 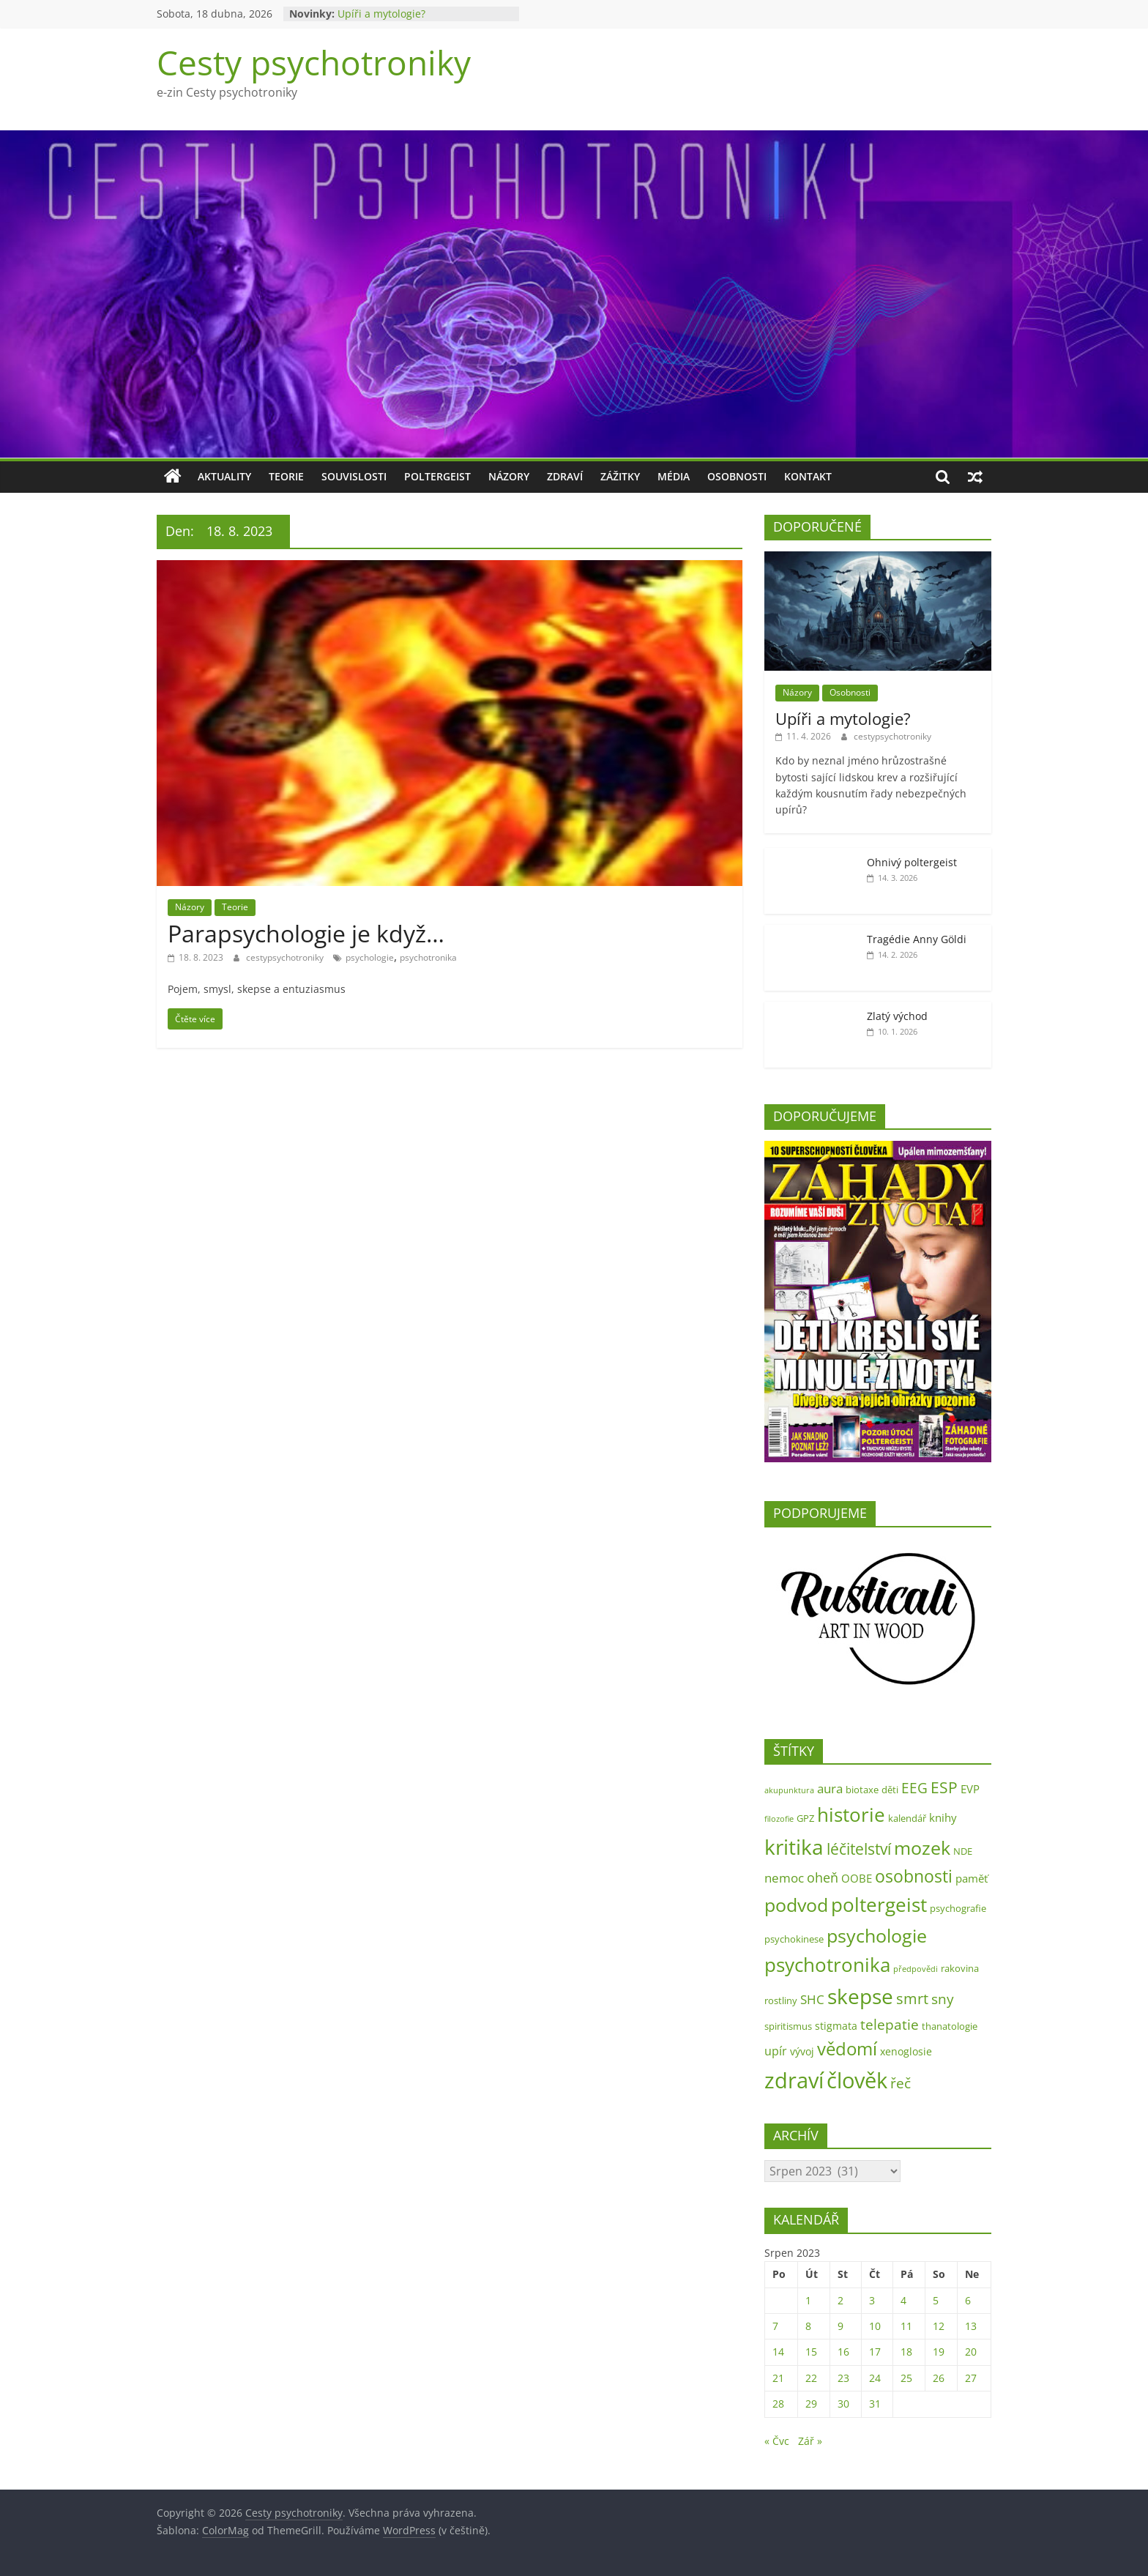 What do you see at coordinates (962, 1851) in the screenshot?
I see `NDE [NDE (2 položky)]` at bounding box center [962, 1851].